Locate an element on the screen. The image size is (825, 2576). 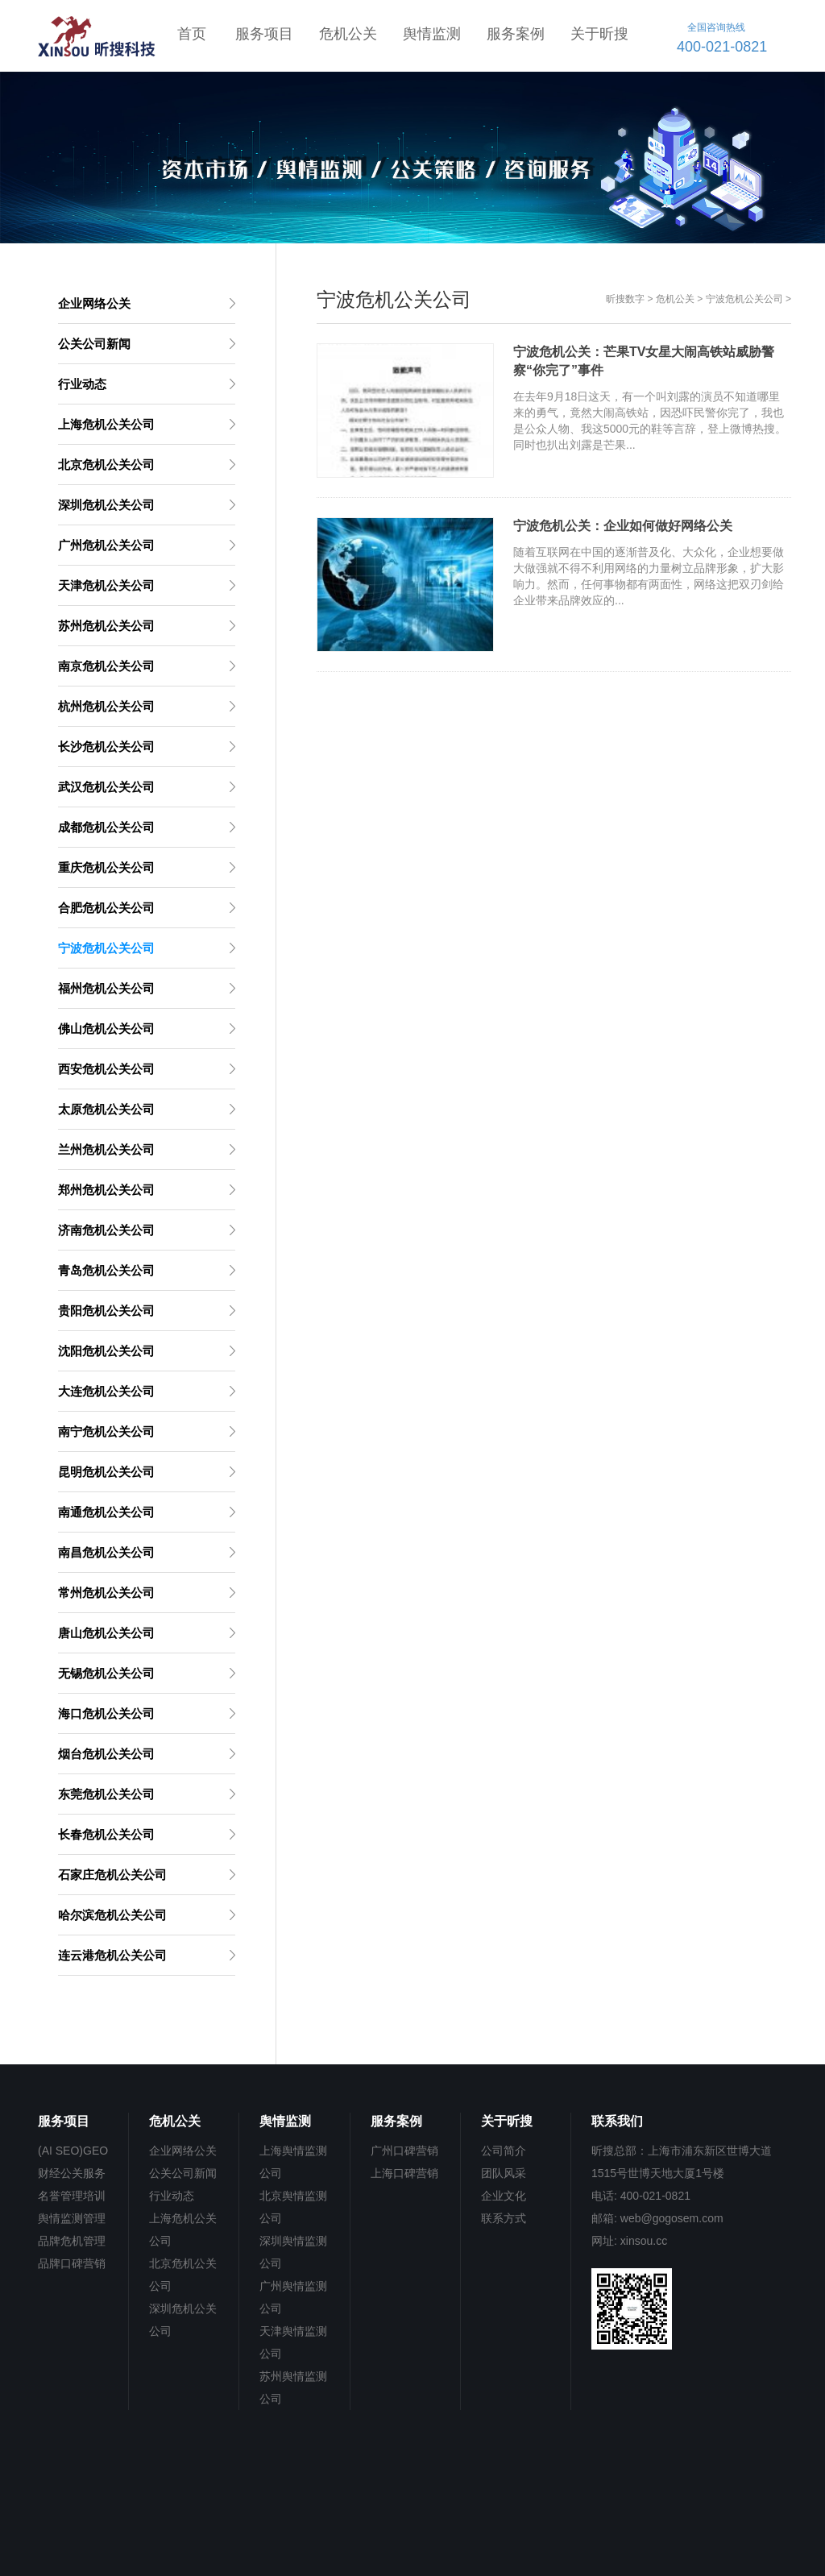
企业网络公关 is located at coordinates (183, 2150).